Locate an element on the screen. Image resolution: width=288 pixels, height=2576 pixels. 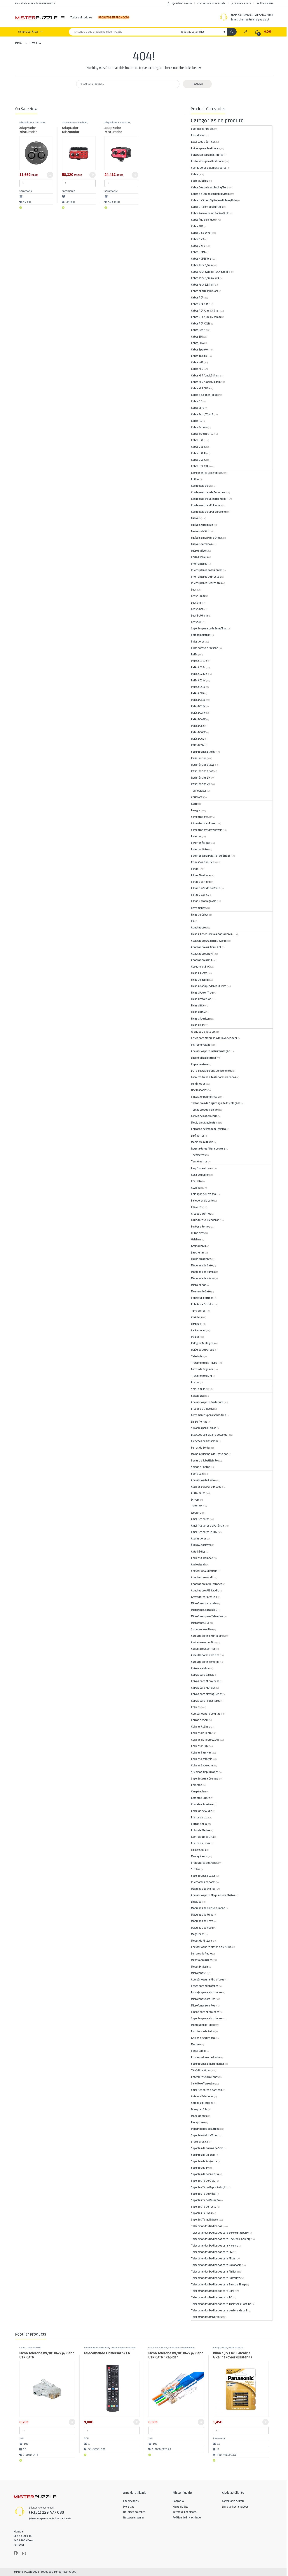
Ferros de Soldar is located at coordinates (201, 1447).